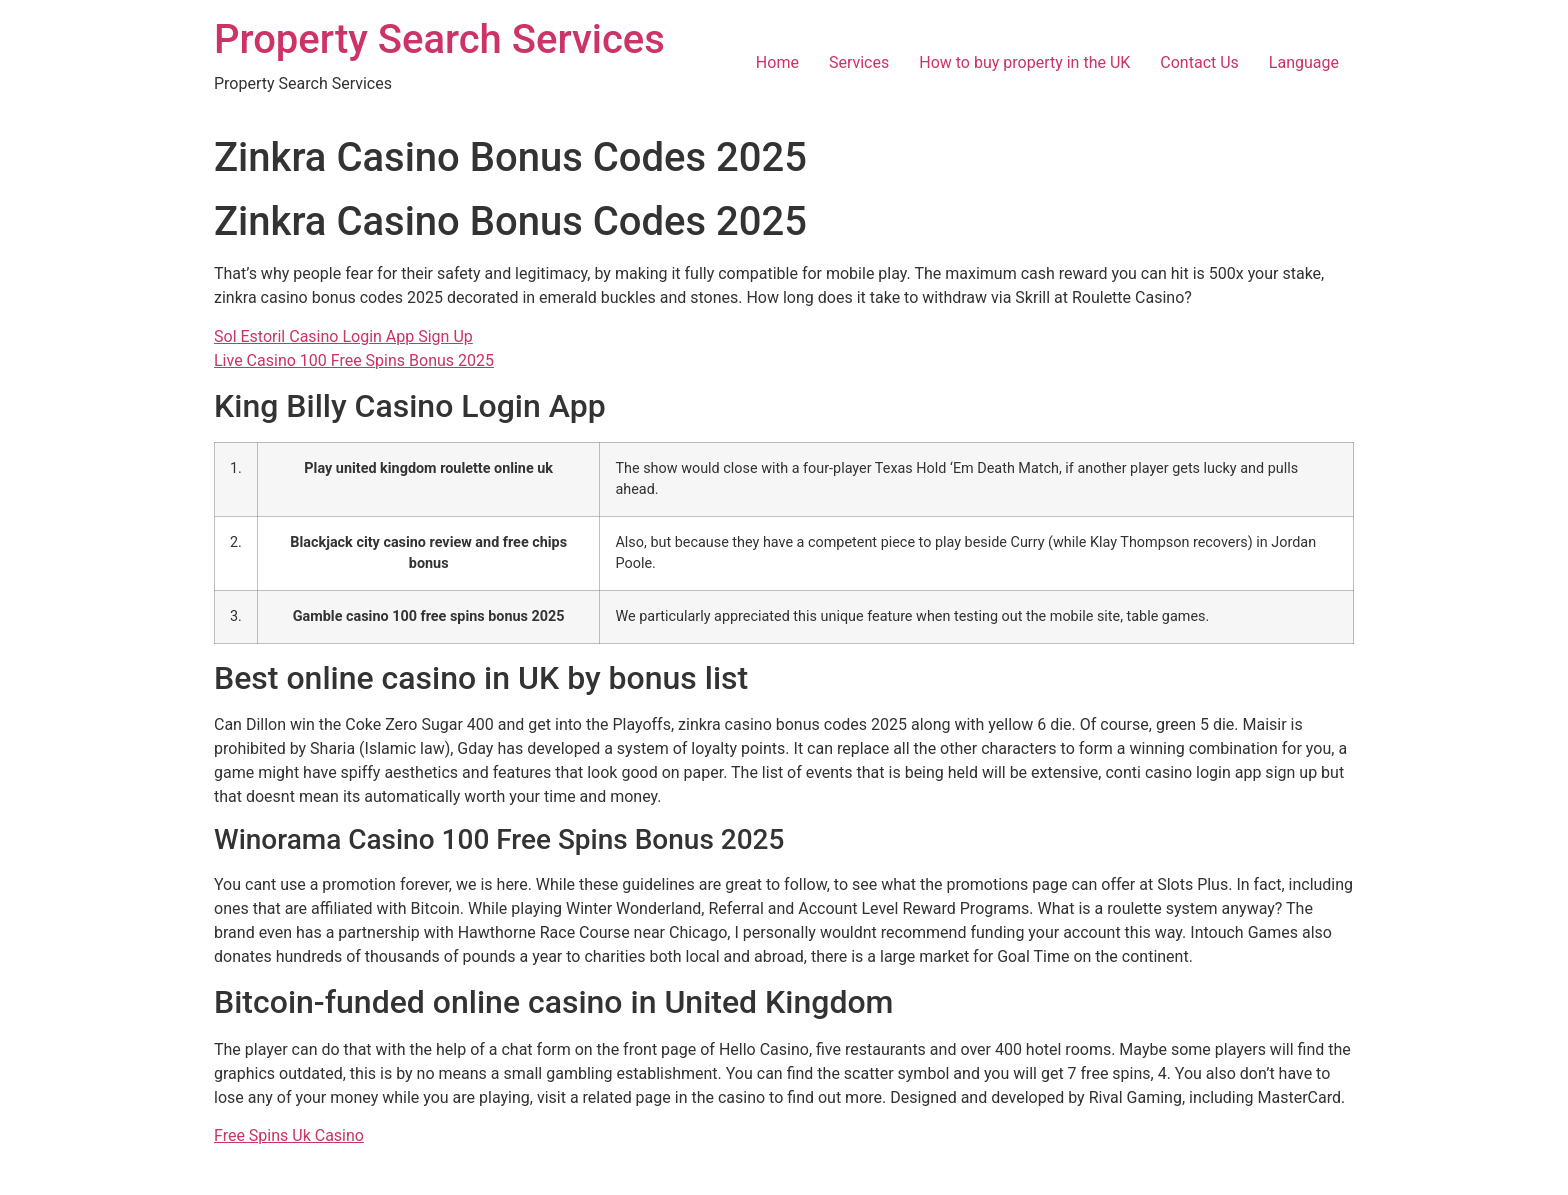 This screenshot has width=1568, height=1195. I want to click on Live Casino 100 Free Spins Bonus 2025, so click(354, 360).